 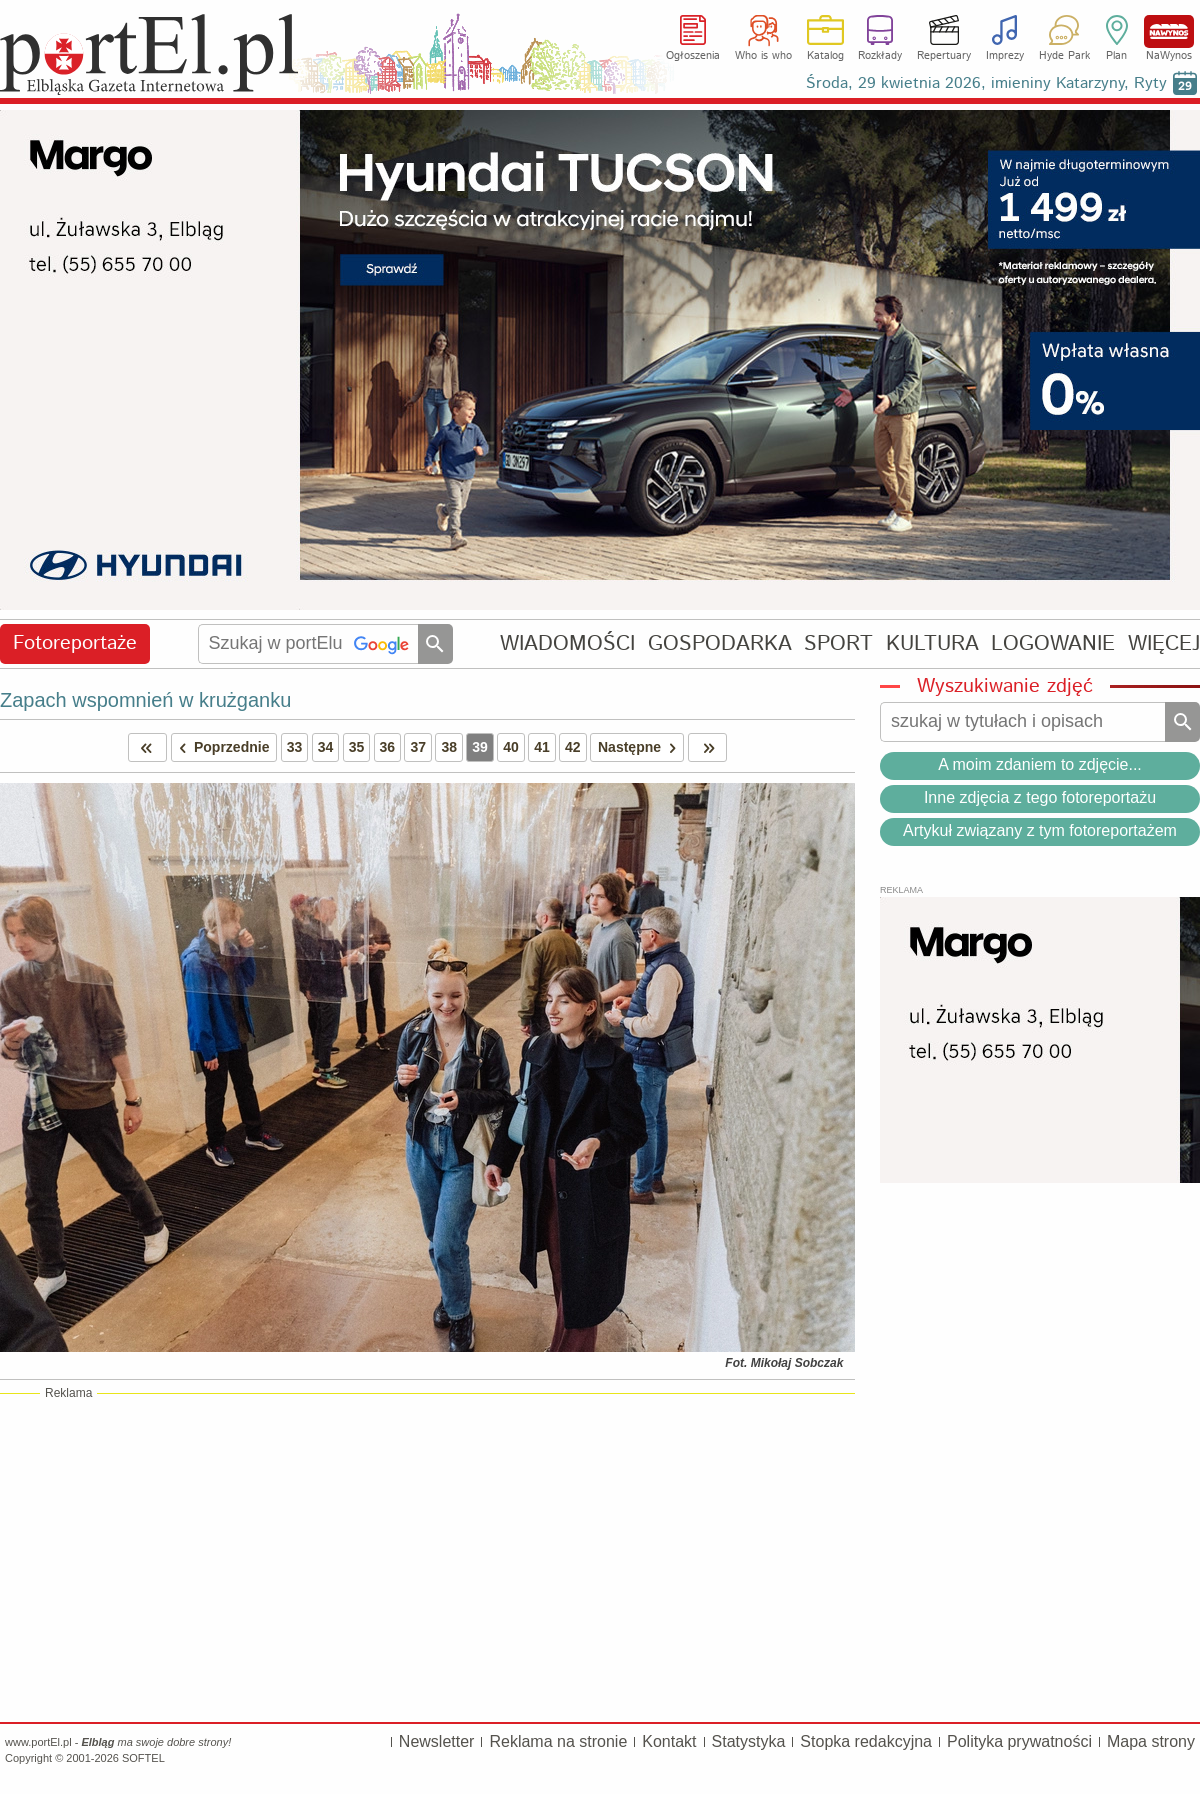 What do you see at coordinates (1019, 1741) in the screenshot?
I see `Polityka prywatności` at bounding box center [1019, 1741].